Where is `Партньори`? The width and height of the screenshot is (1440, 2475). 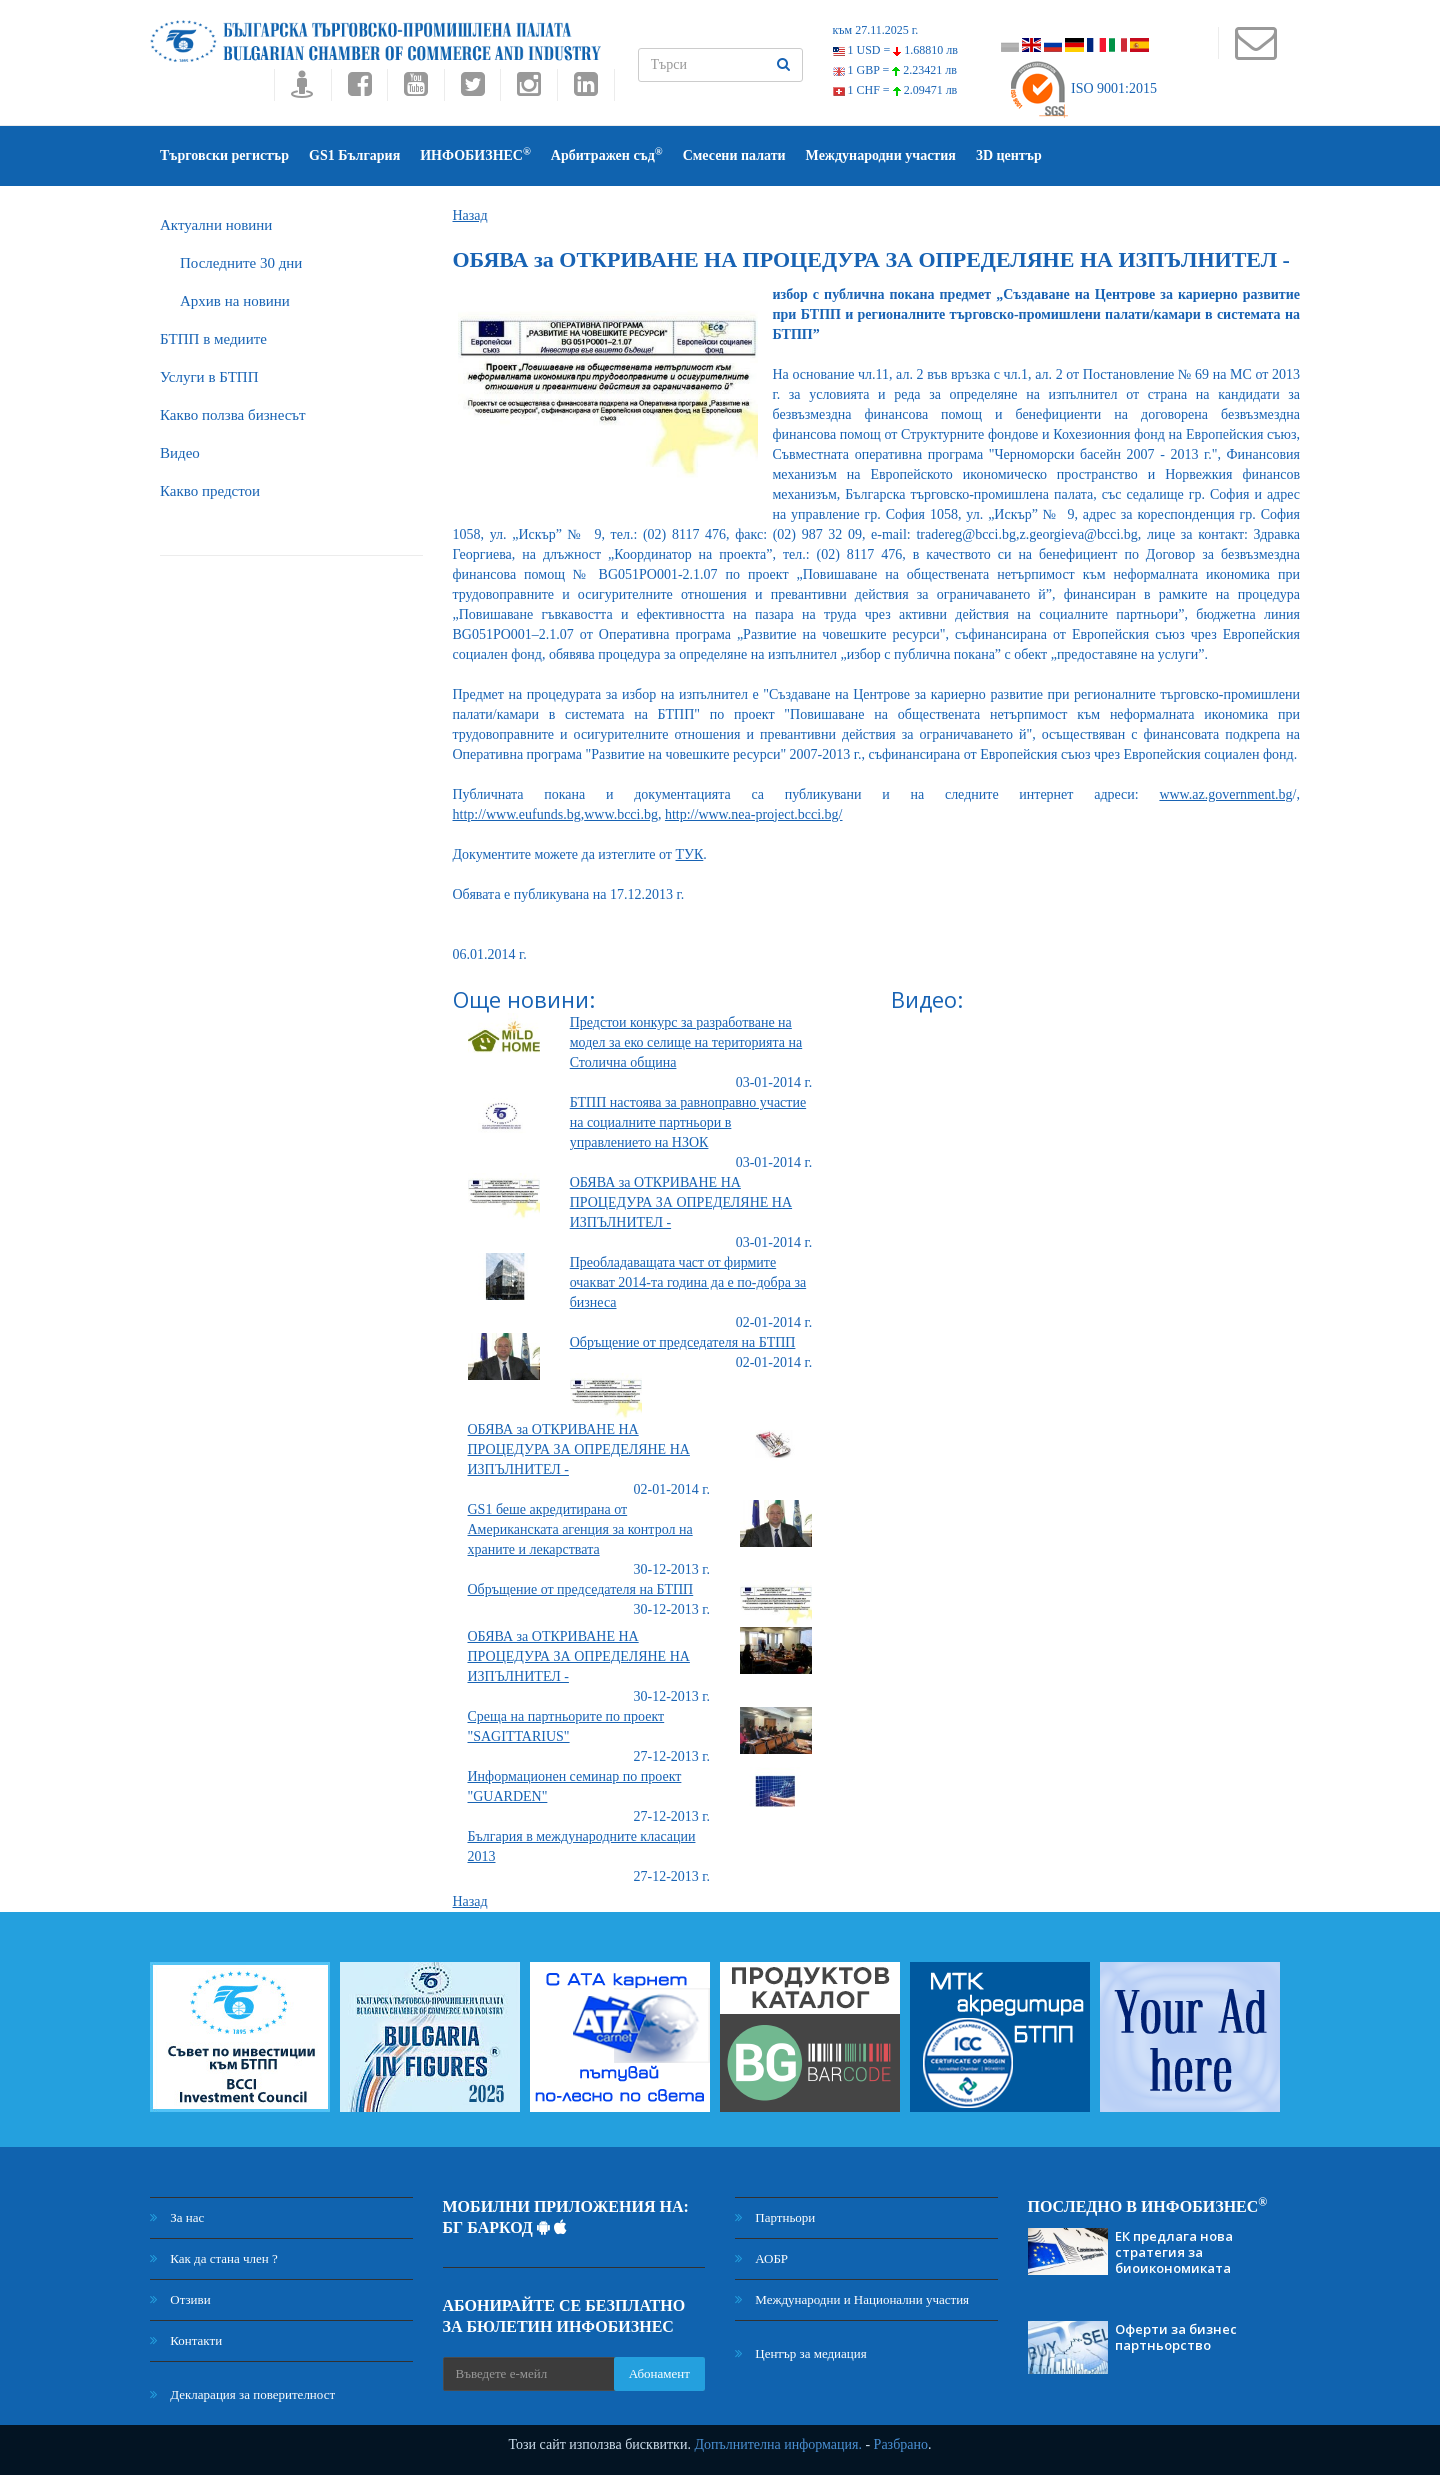 Партньори is located at coordinates (775, 2217).